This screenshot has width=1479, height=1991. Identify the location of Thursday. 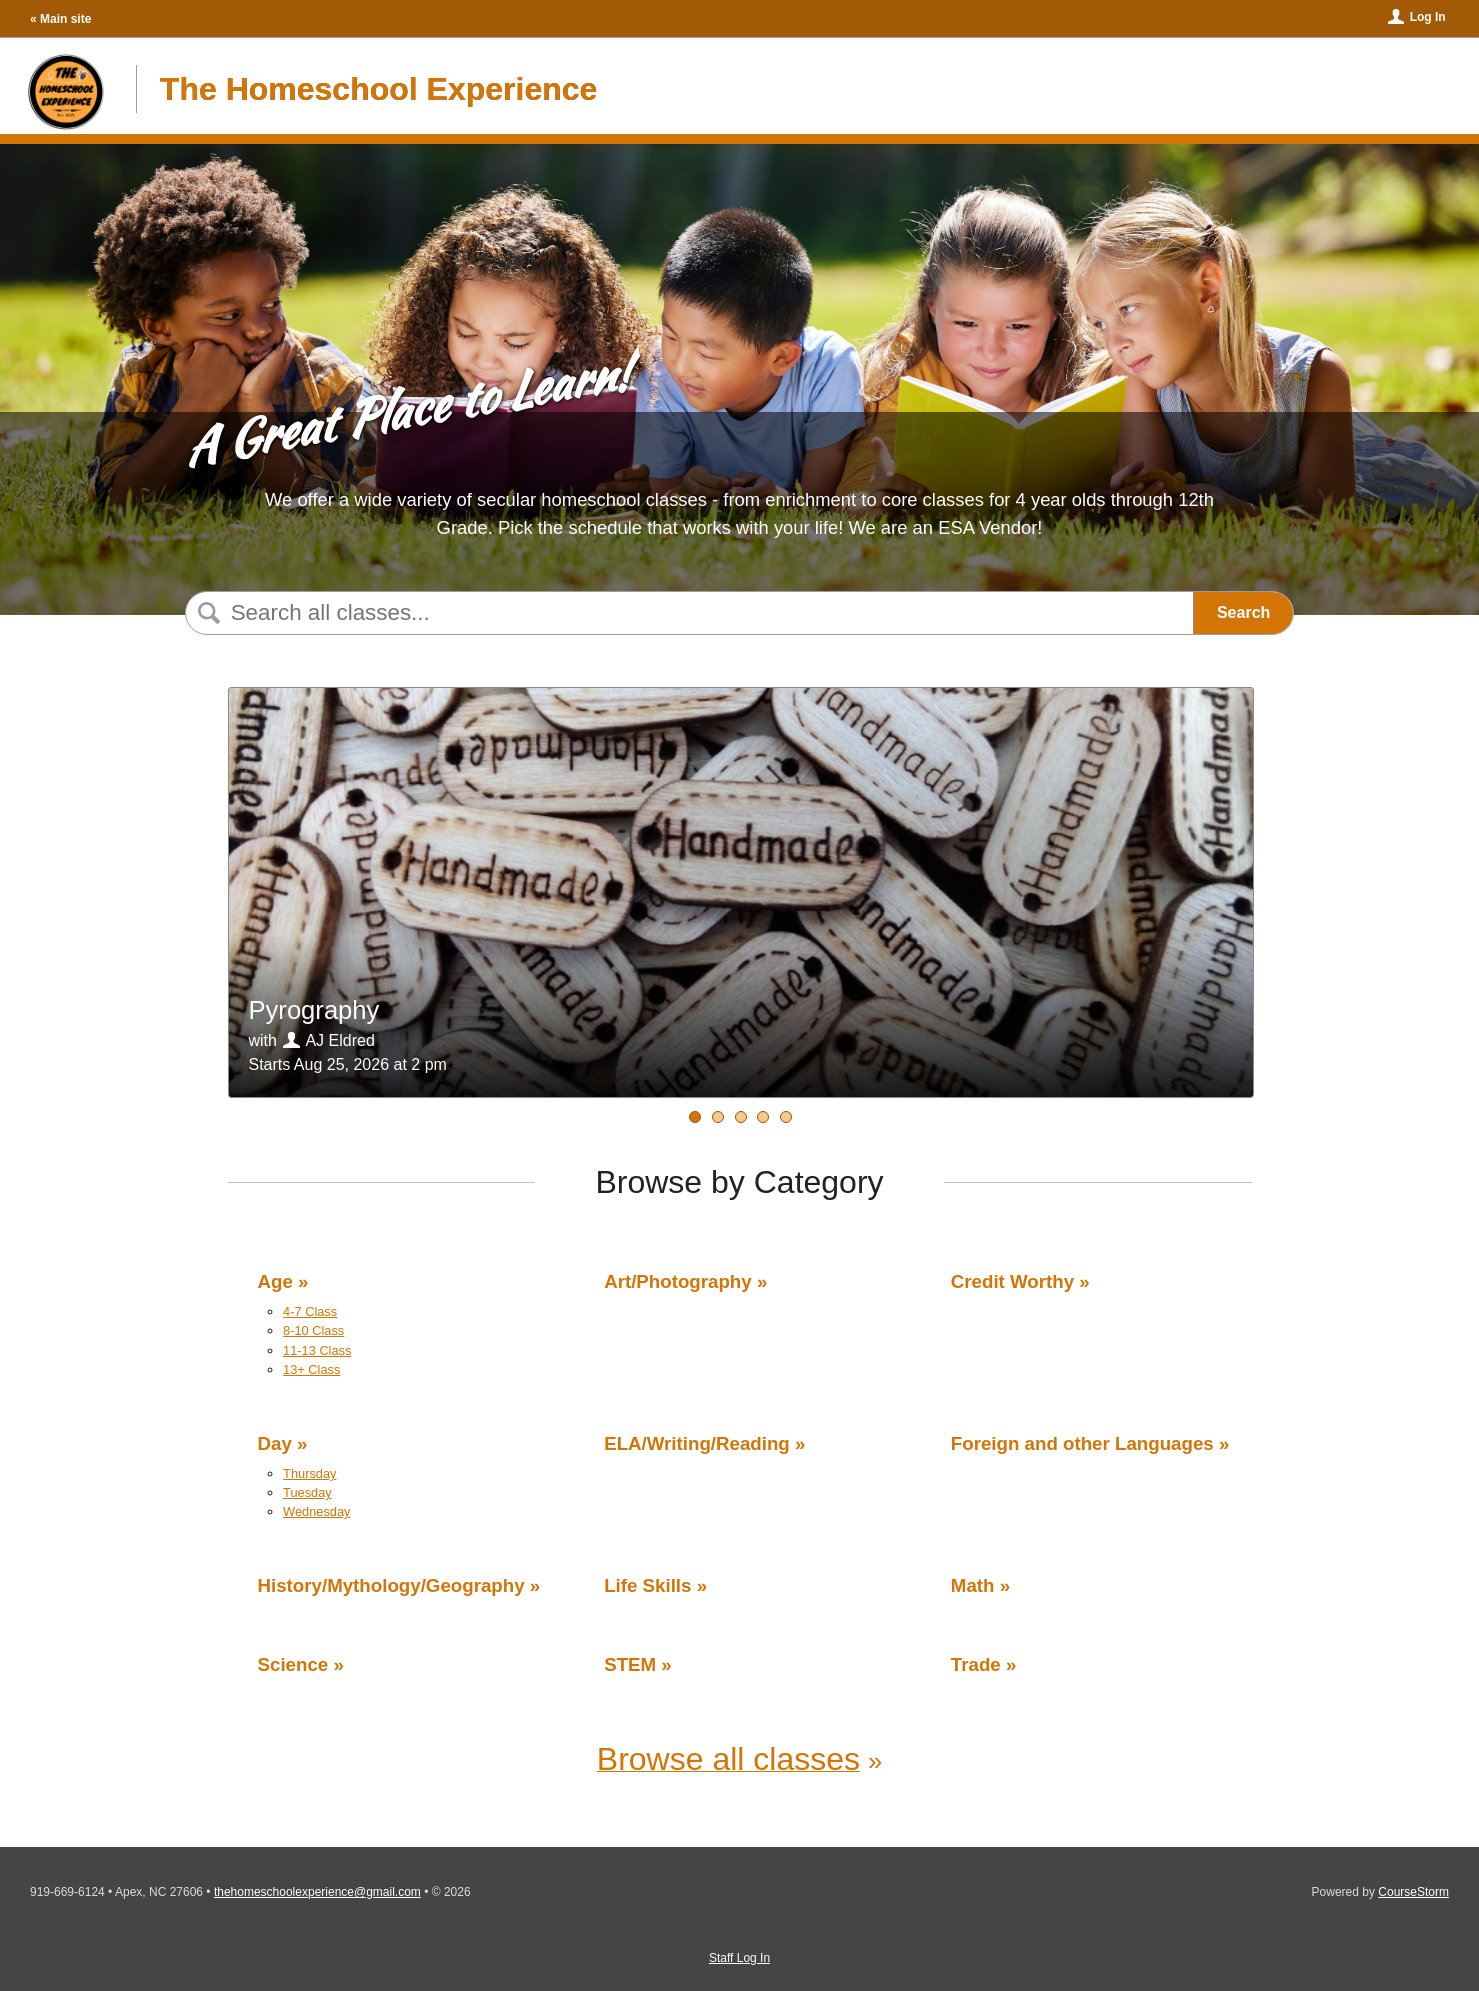
(309, 1473).